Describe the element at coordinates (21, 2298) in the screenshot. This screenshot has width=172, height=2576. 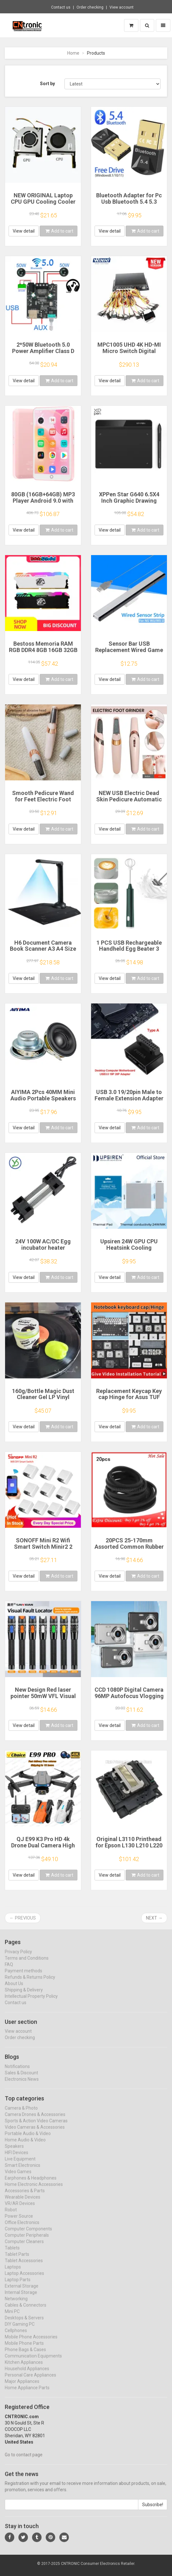
I see `Internal Storage` at that location.